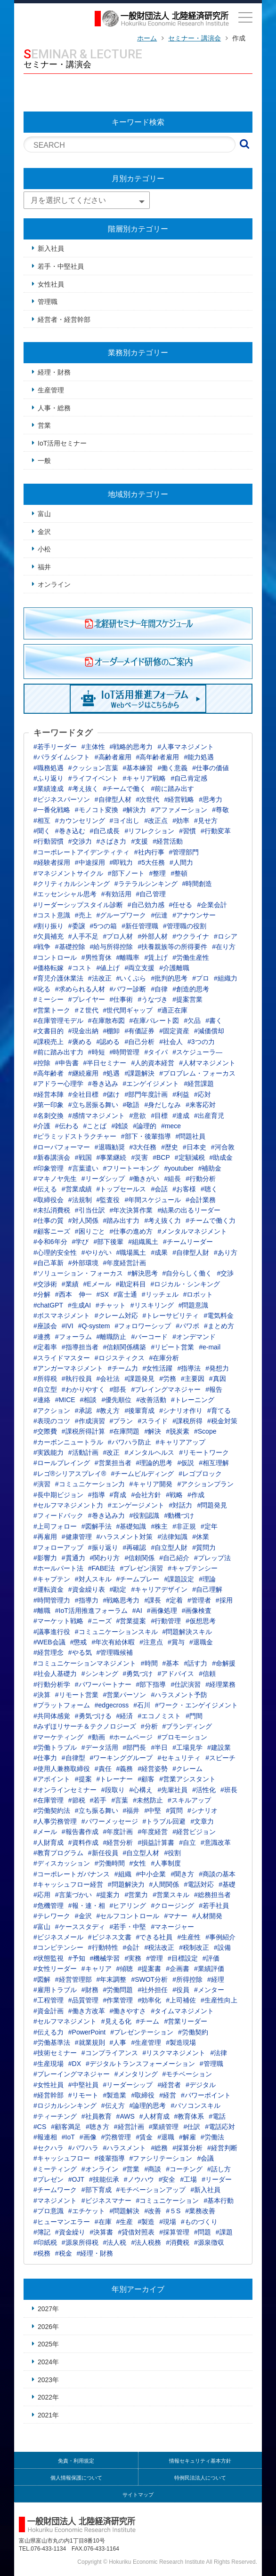 The image size is (276, 2576). I want to click on #中小企業, so click(151, 1874).